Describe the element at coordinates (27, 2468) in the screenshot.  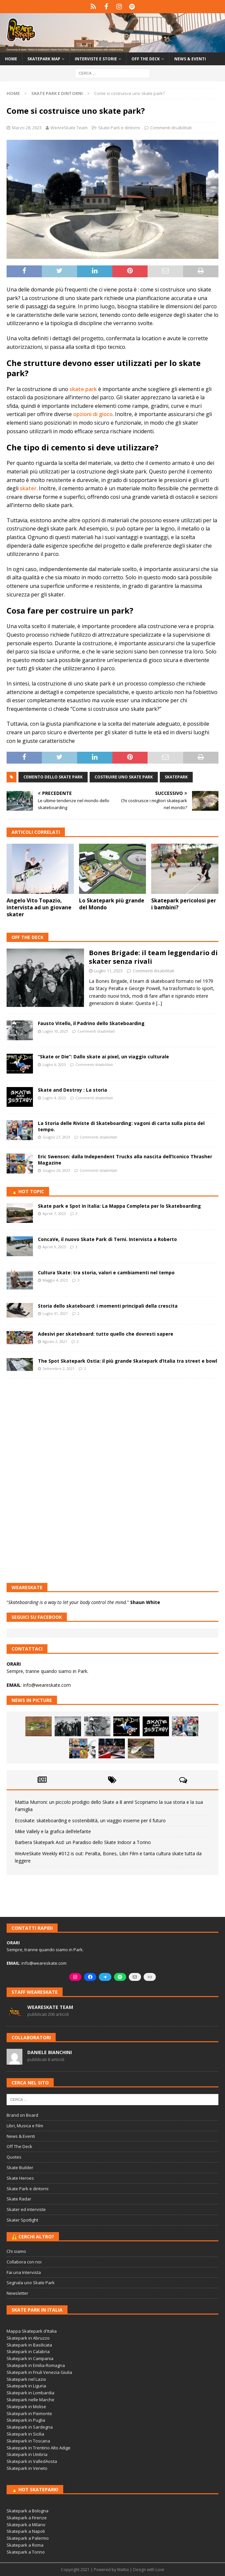
I see `Skatepark in Veneto` at that location.